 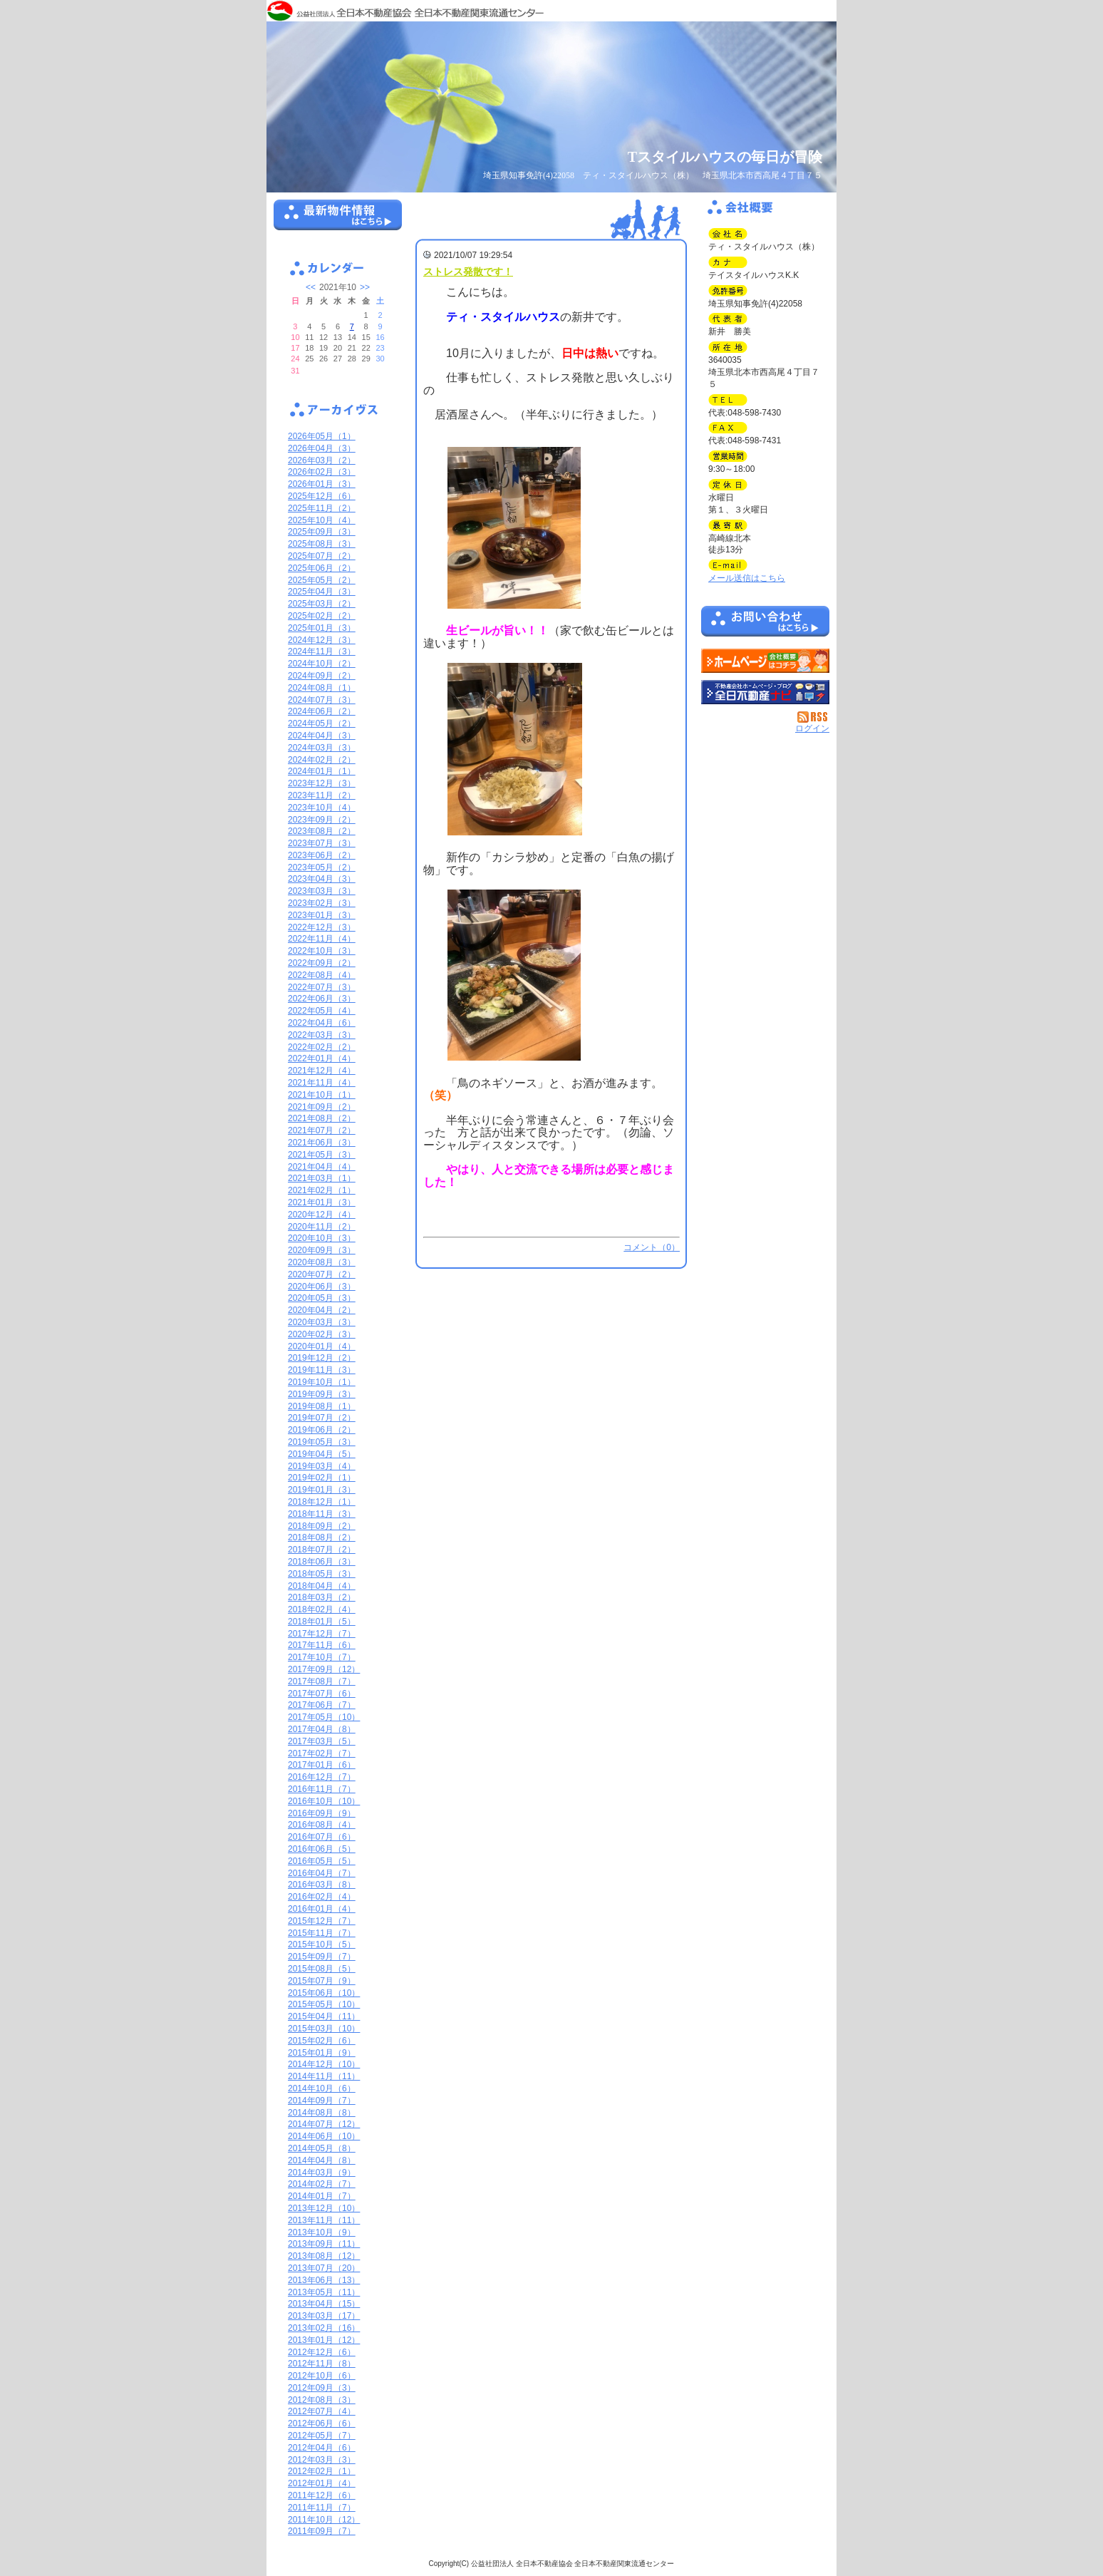 I want to click on 2014年10月（6）, so click(x=322, y=2088).